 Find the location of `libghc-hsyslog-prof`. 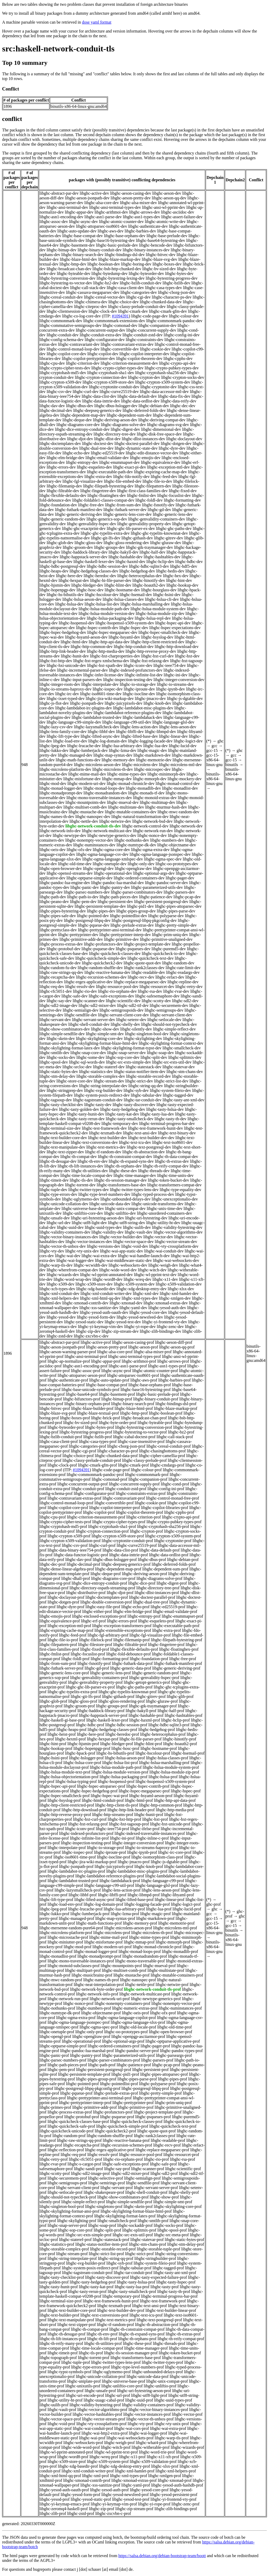

libghc-hsyslog-prof is located at coordinates (64, 1800).